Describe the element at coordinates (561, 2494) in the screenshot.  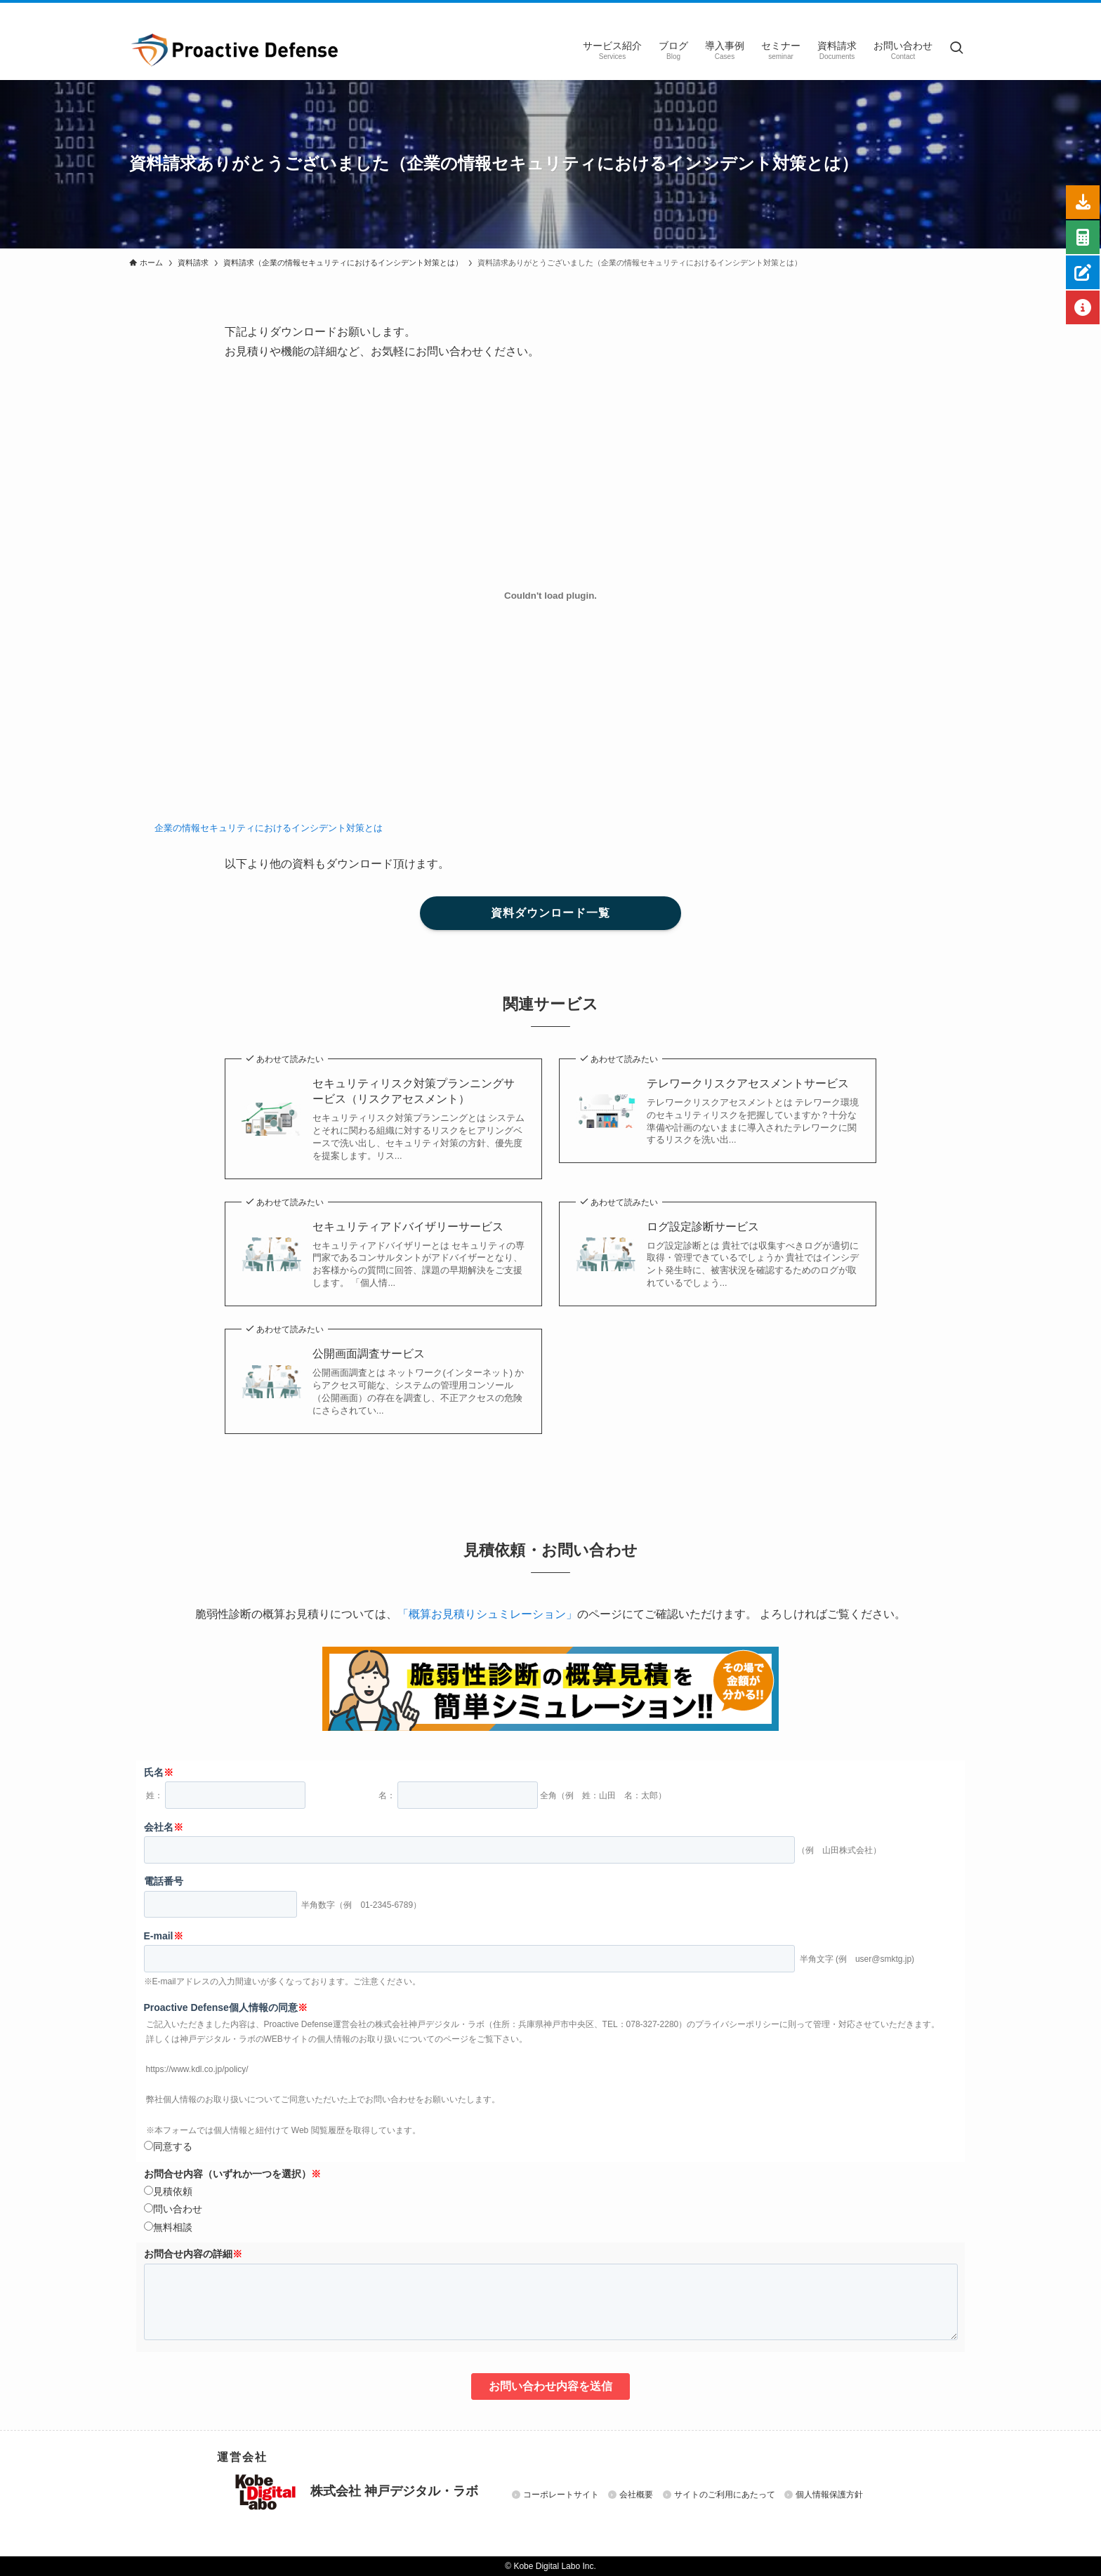
I see `コーポレートサイト` at that location.